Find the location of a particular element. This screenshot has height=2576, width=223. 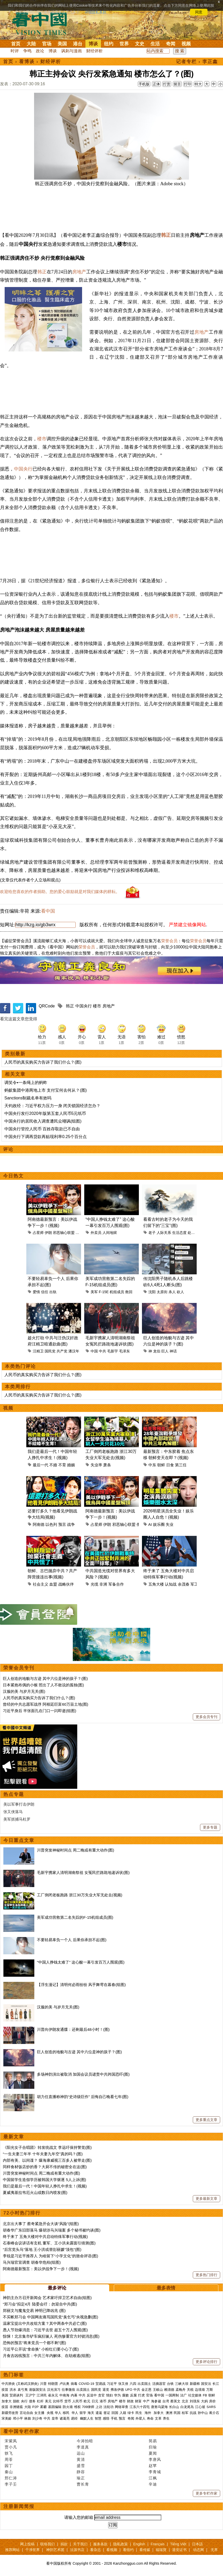

以色列 is located at coordinates (51, 1524).